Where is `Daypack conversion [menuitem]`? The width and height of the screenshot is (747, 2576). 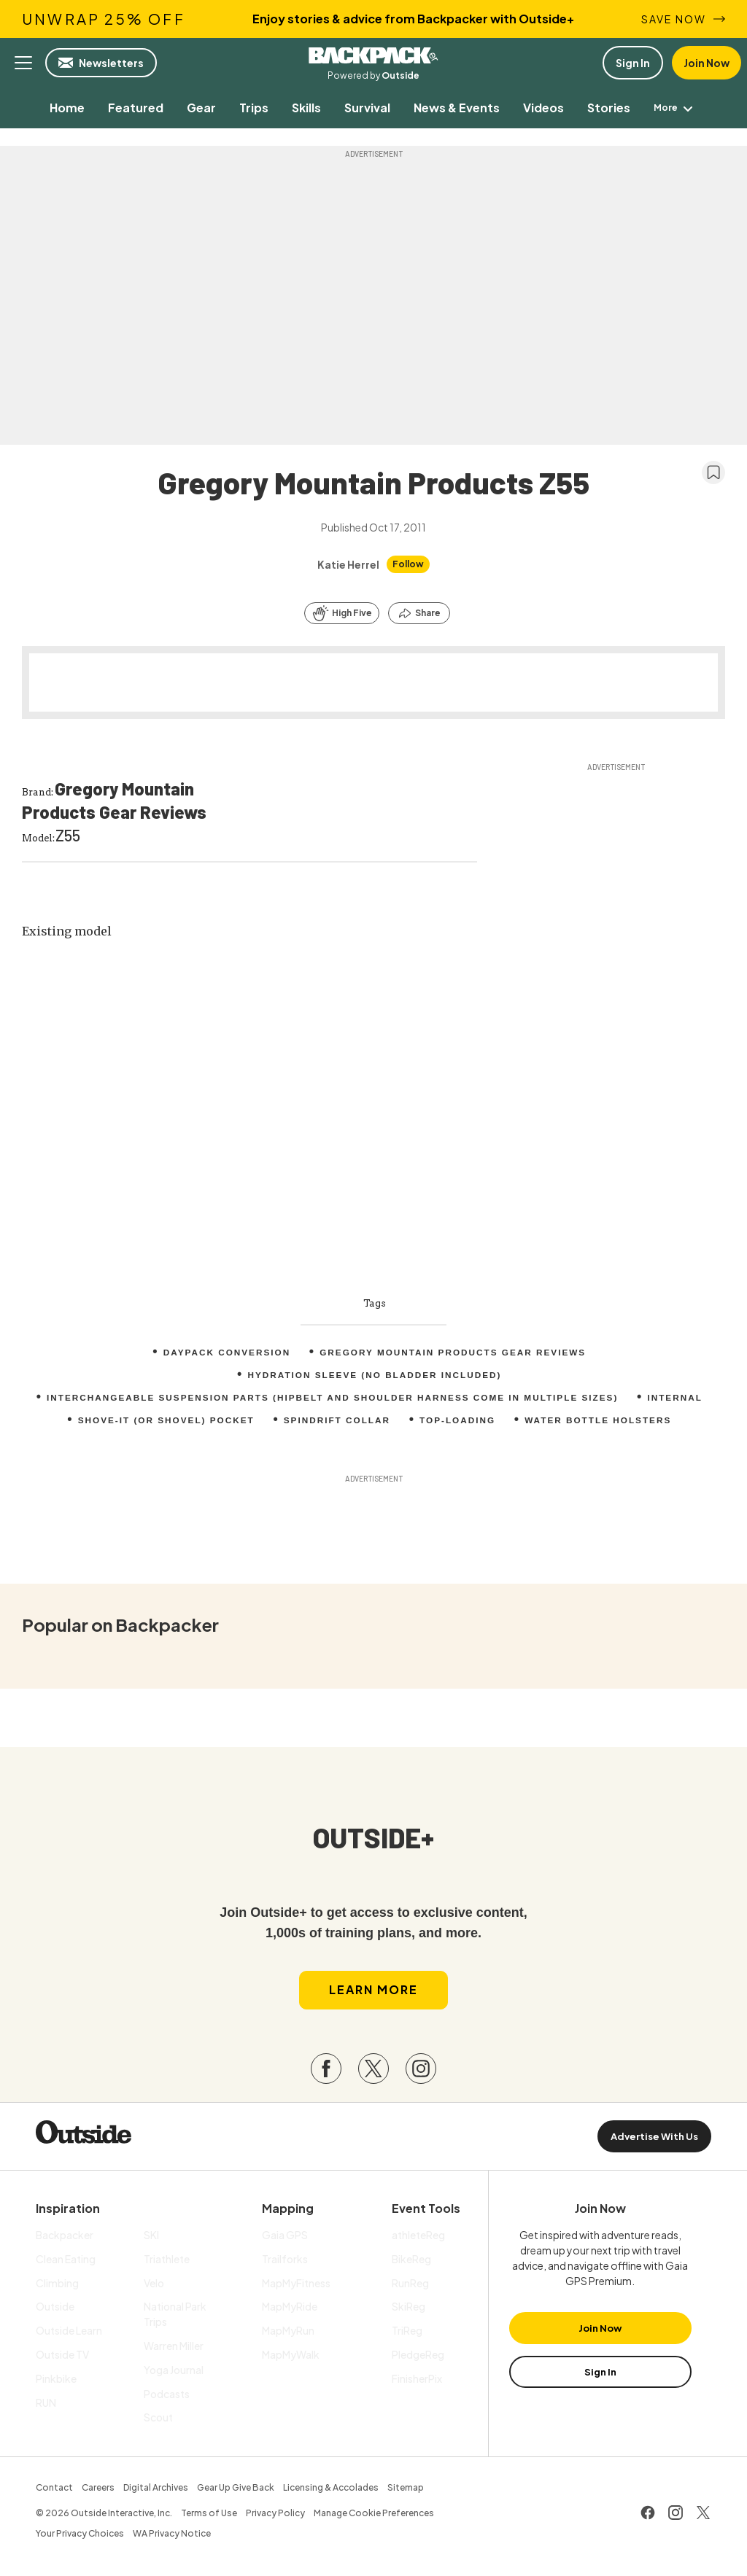
Daypack conversion [menuitem] is located at coordinates (224, 1352).